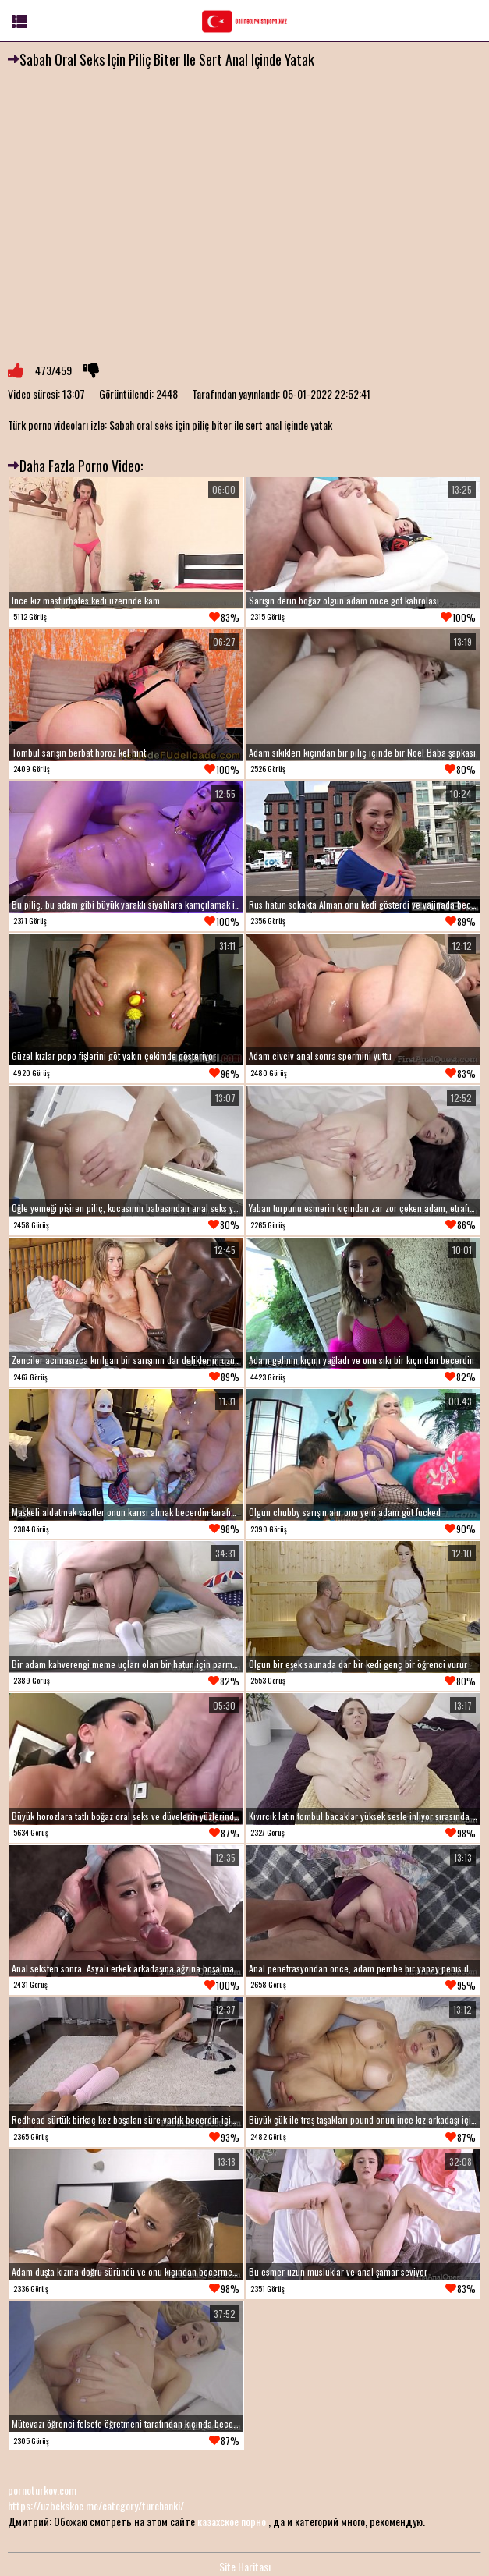 The image size is (489, 2576). Describe the element at coordinates (96, 2505) in the screenshot. I see `https://uzbekskoe.me/category/turchanki/` at that location.